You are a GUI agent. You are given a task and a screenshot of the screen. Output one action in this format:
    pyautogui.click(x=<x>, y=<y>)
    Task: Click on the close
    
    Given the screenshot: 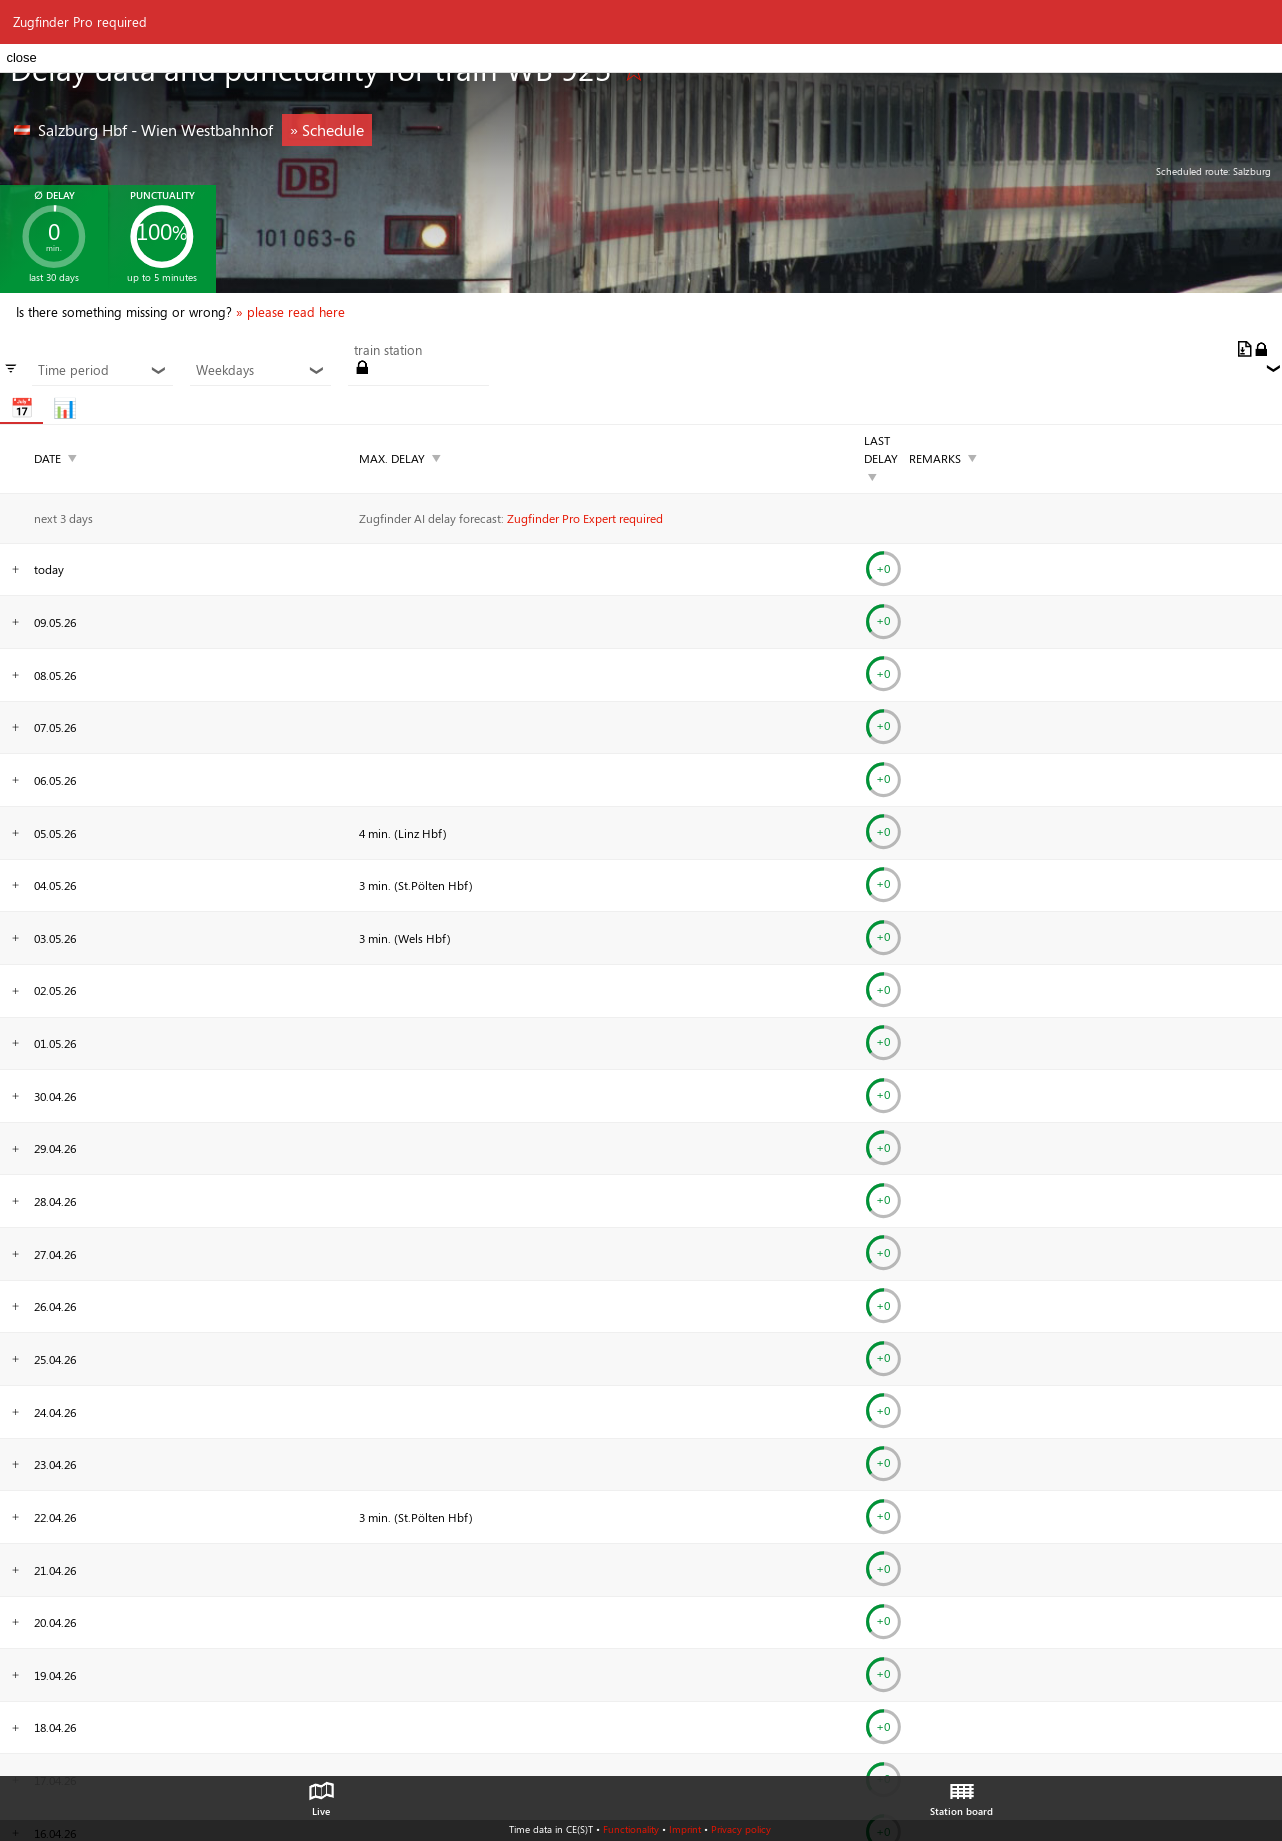 What is the action you would take?
    pyautogui.click(x=21, y=57)
    